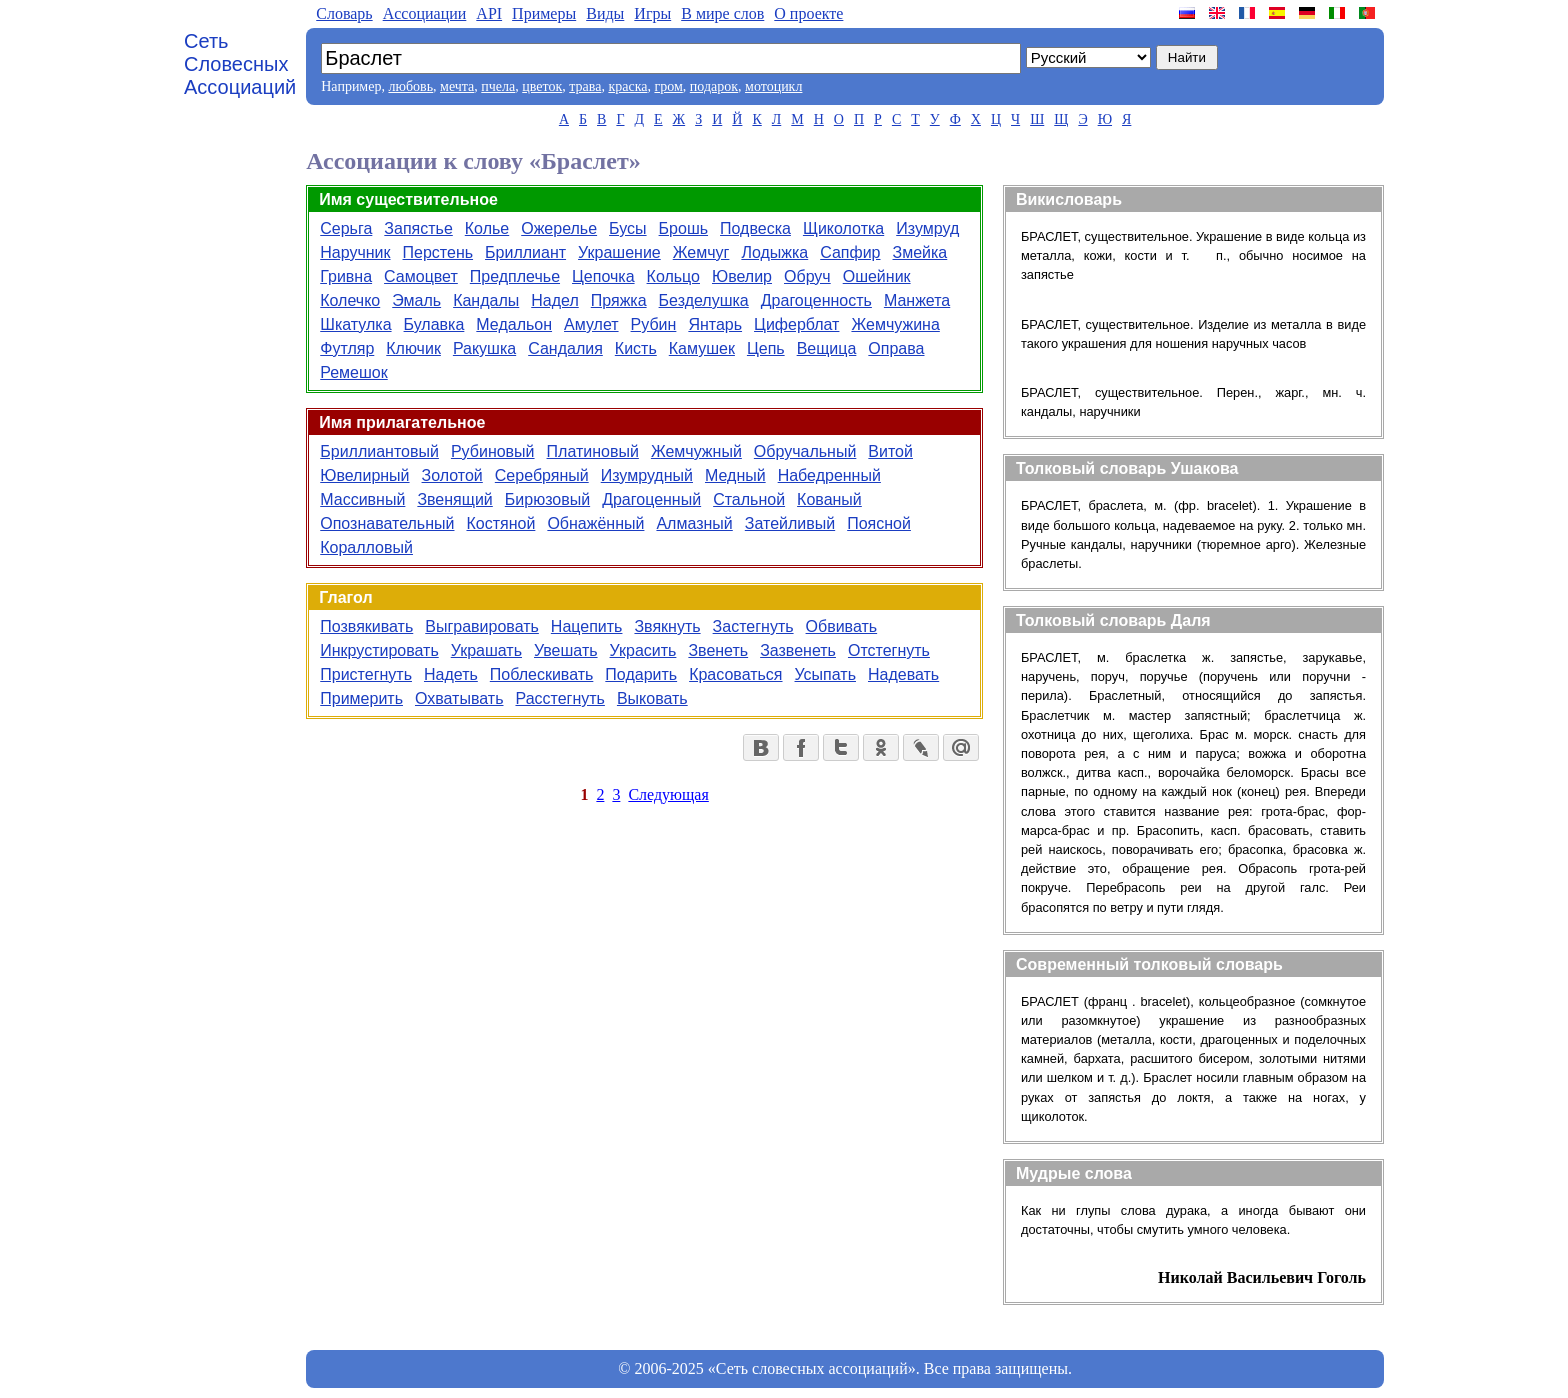  I want to click on Звенеть, so click(718, 650).